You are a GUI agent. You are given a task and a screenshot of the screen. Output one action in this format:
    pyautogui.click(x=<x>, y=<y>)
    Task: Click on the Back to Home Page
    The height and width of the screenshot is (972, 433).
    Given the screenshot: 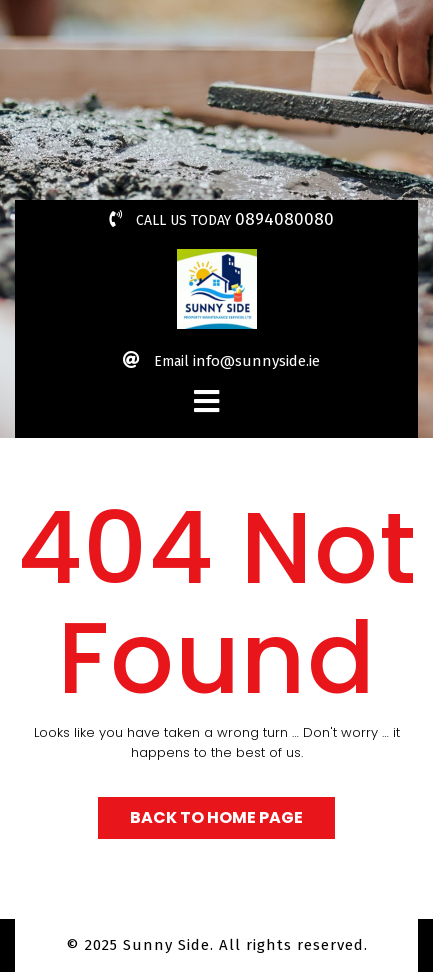 What is the action you would take?
    pyautogui.click(x=216, y=817)
    